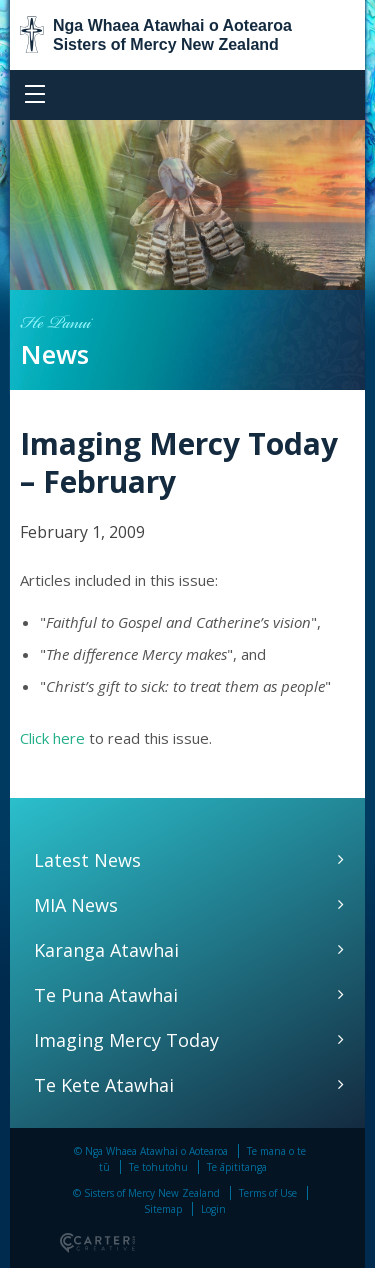  What do you see at coordinates (106, 995) in the screenshot?
I see `Te Puna Atawhai` at bounding box center [106, 995].